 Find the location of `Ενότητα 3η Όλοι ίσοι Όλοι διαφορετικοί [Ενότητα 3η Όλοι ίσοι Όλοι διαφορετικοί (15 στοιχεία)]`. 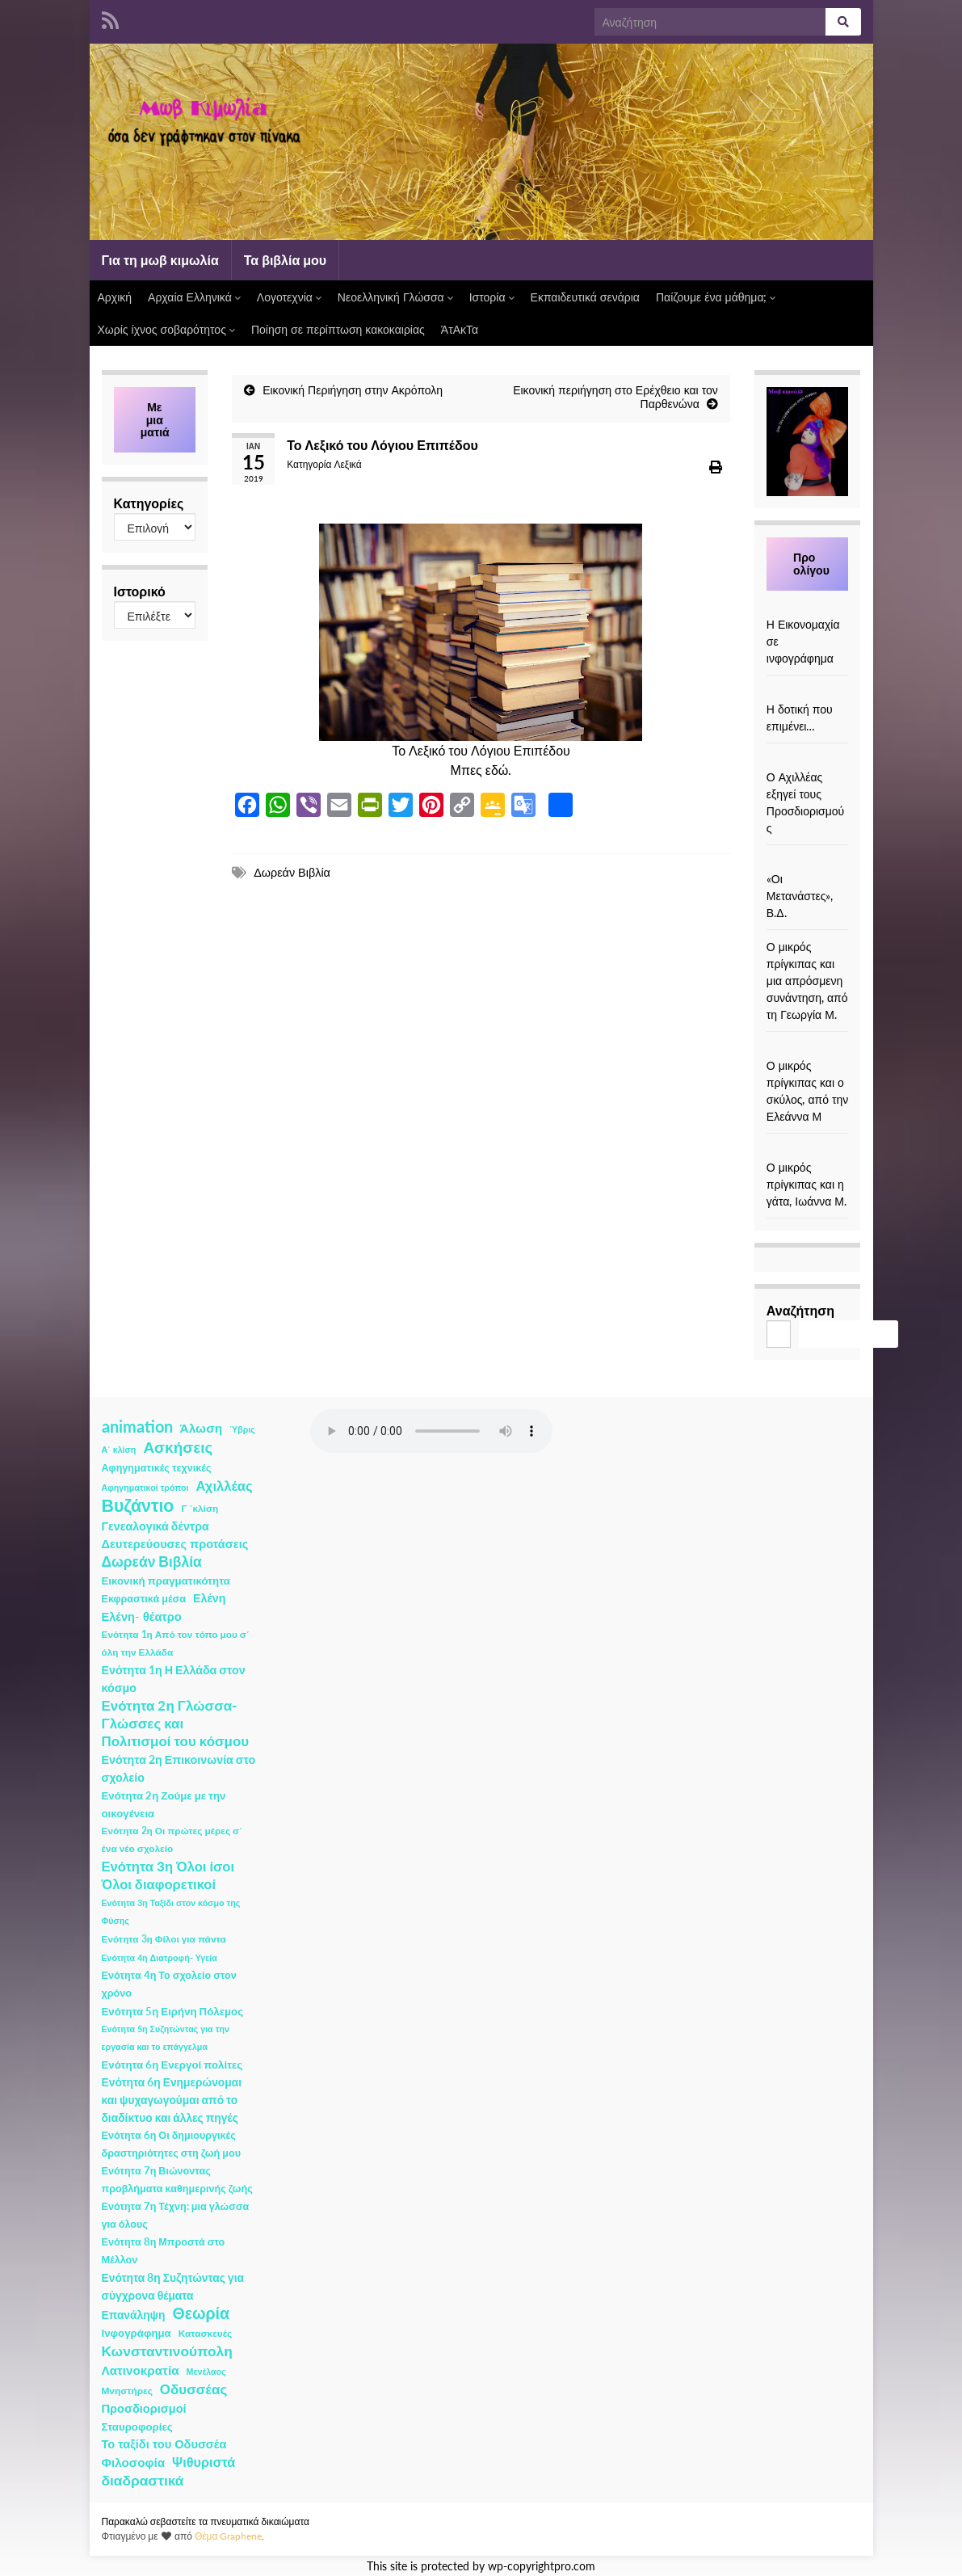

Ενότητα 3η Όλοι ίσοι Όλοι διαφορετικοί [Ενότητα 3η Όλοι ίσοι Όλοι διαφορετικοί (15 στοιχεία)] is located at coordinates (168, 1875).